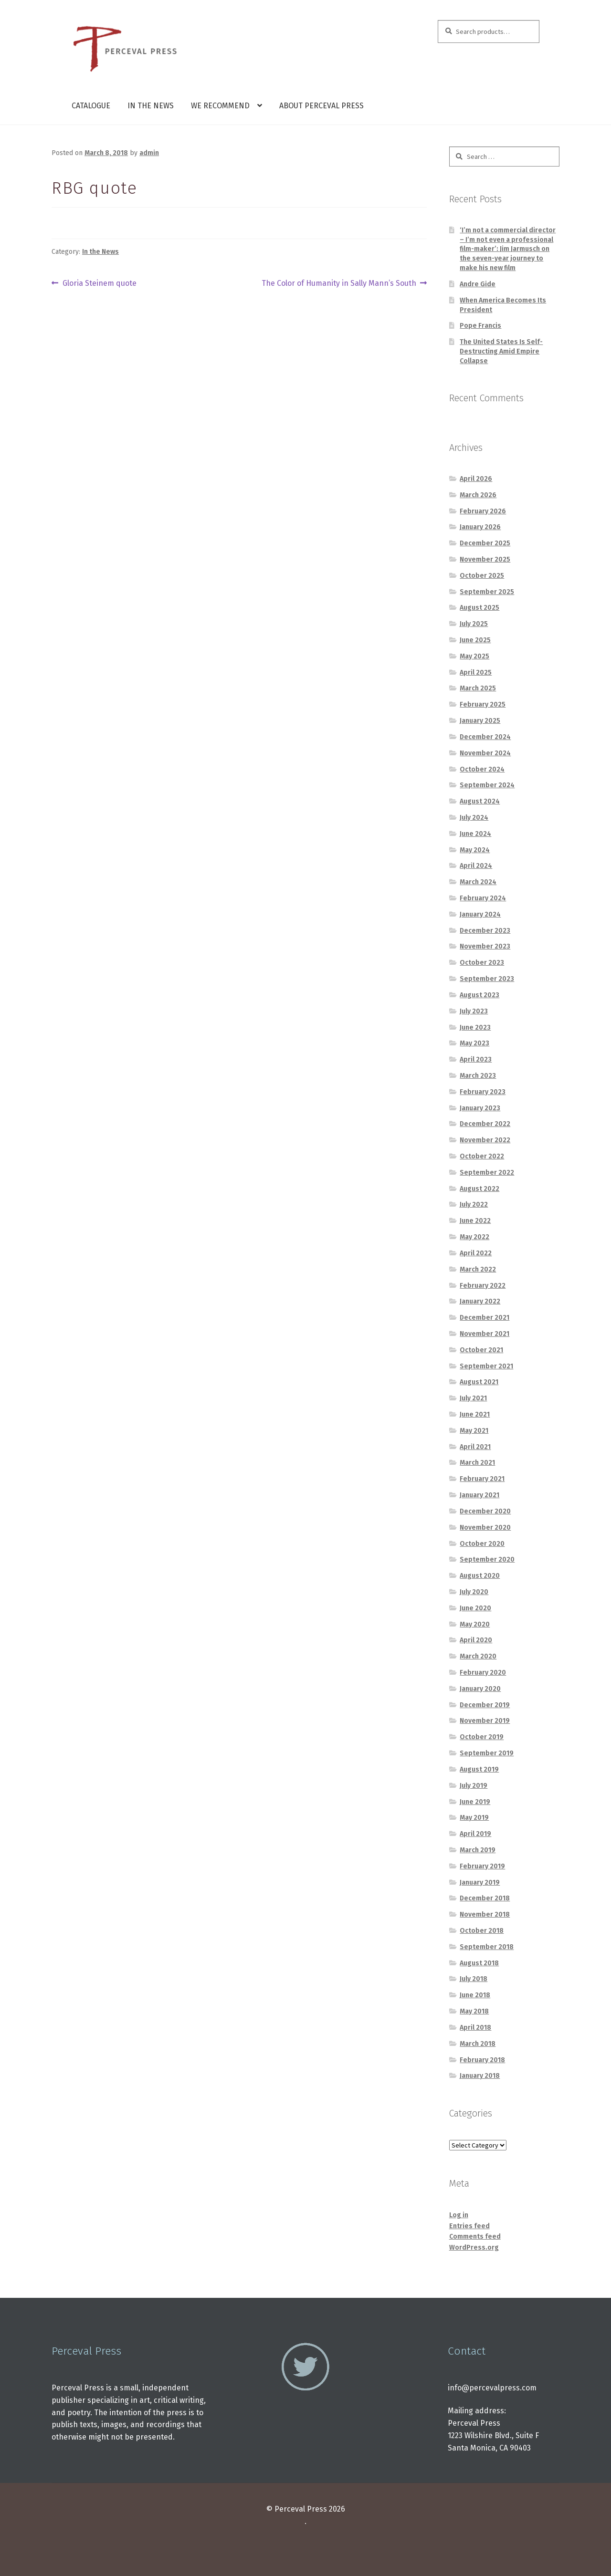 The width and height of the screenshot is (611, 2576). Describe the element at coordinates (474, 1043) in the screenshot. I see `May 2023` at that location.